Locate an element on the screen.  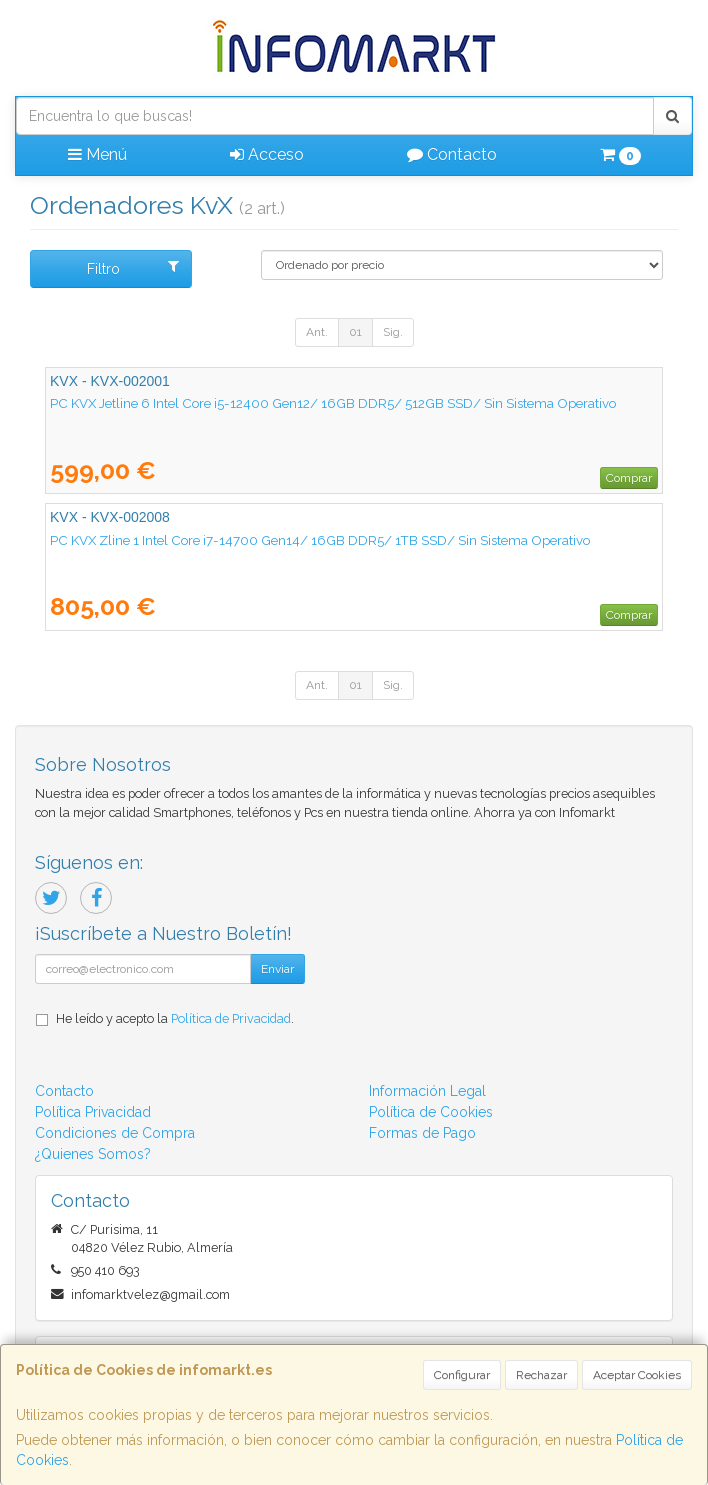
¿Quienes Somos? is located at coordinates (93, 1154).